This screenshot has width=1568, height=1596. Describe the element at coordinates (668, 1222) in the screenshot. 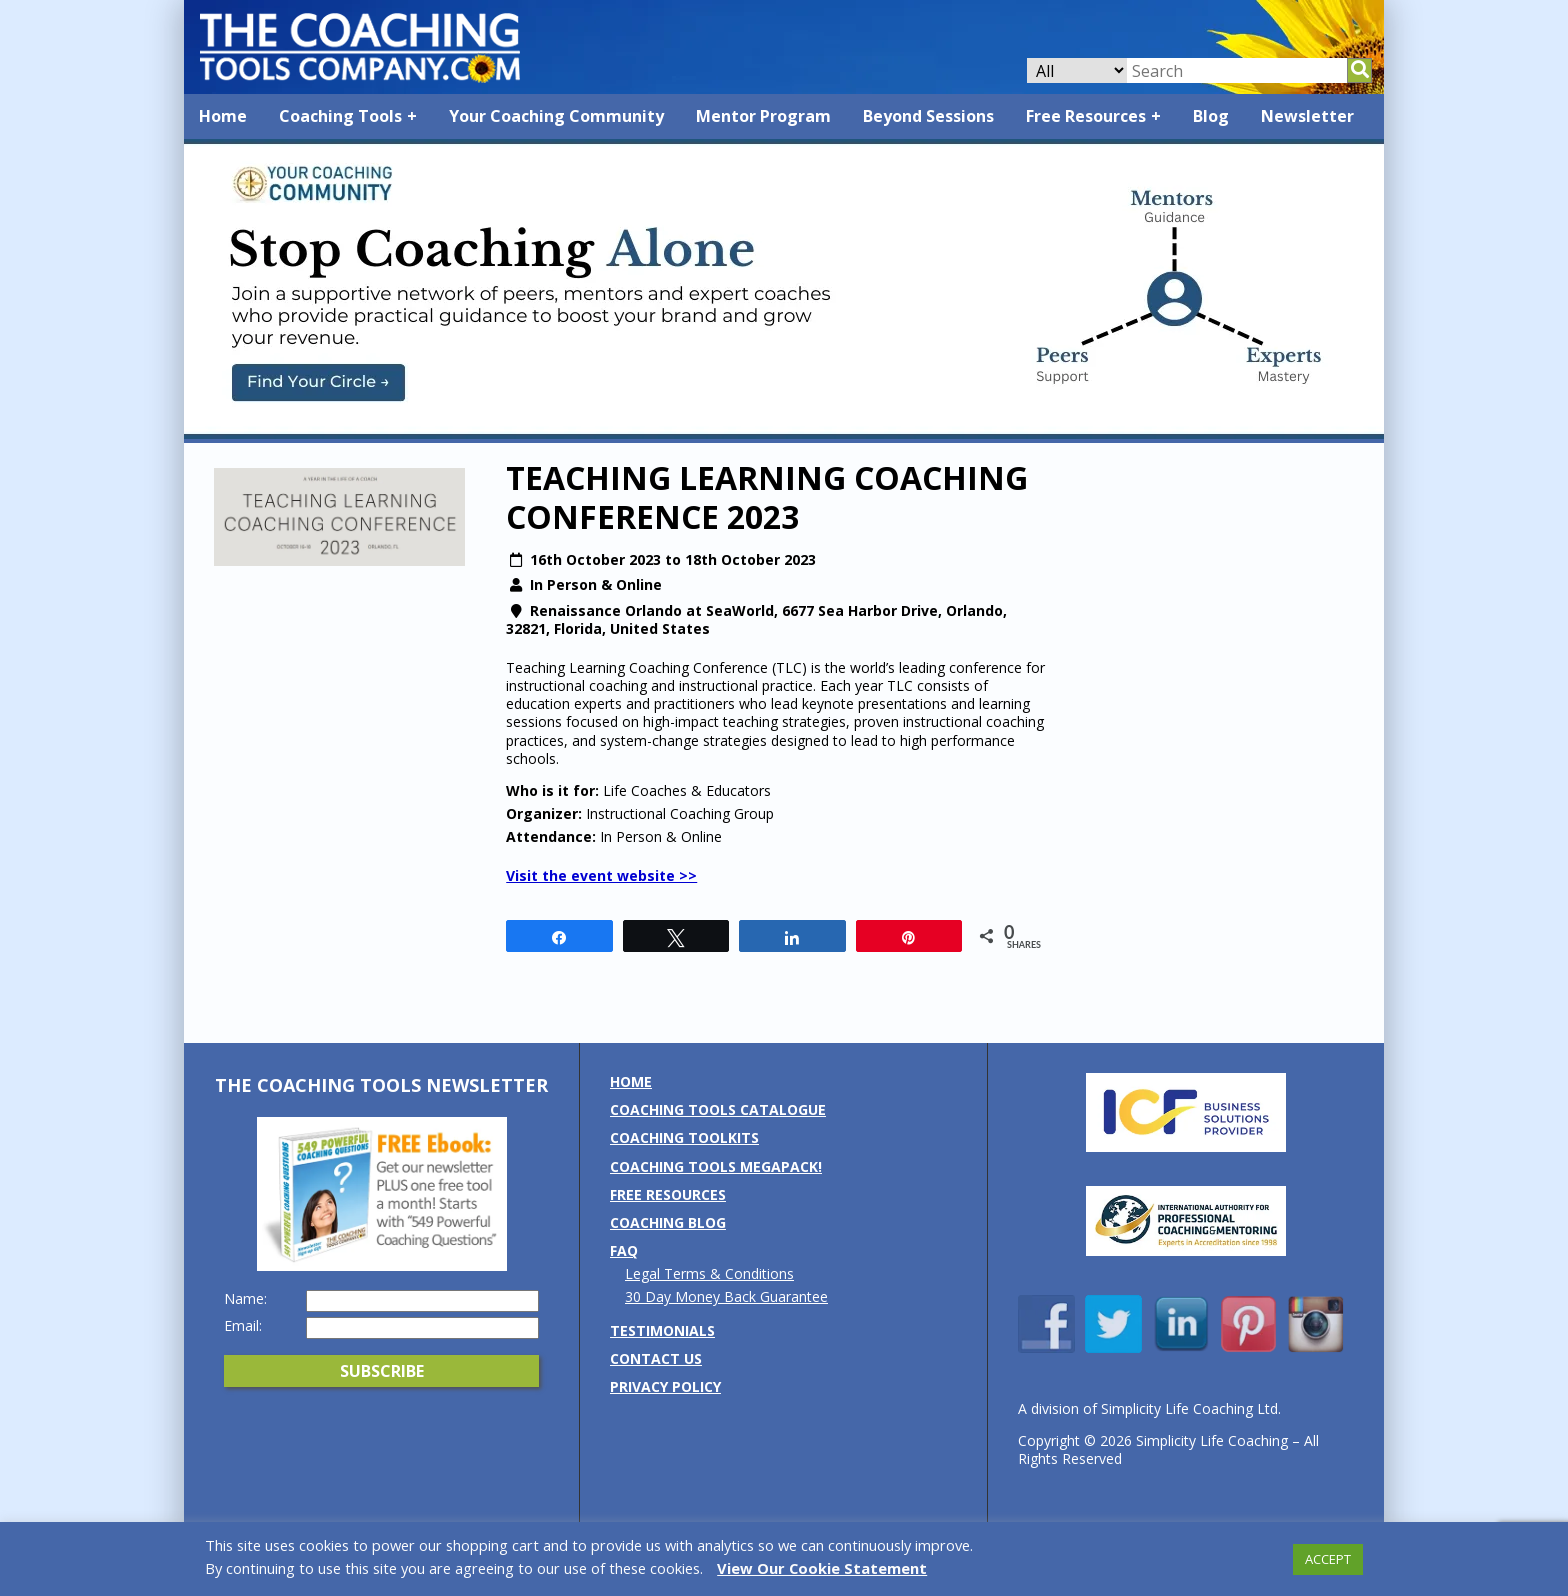

I see `Coaching Blog` at that location.